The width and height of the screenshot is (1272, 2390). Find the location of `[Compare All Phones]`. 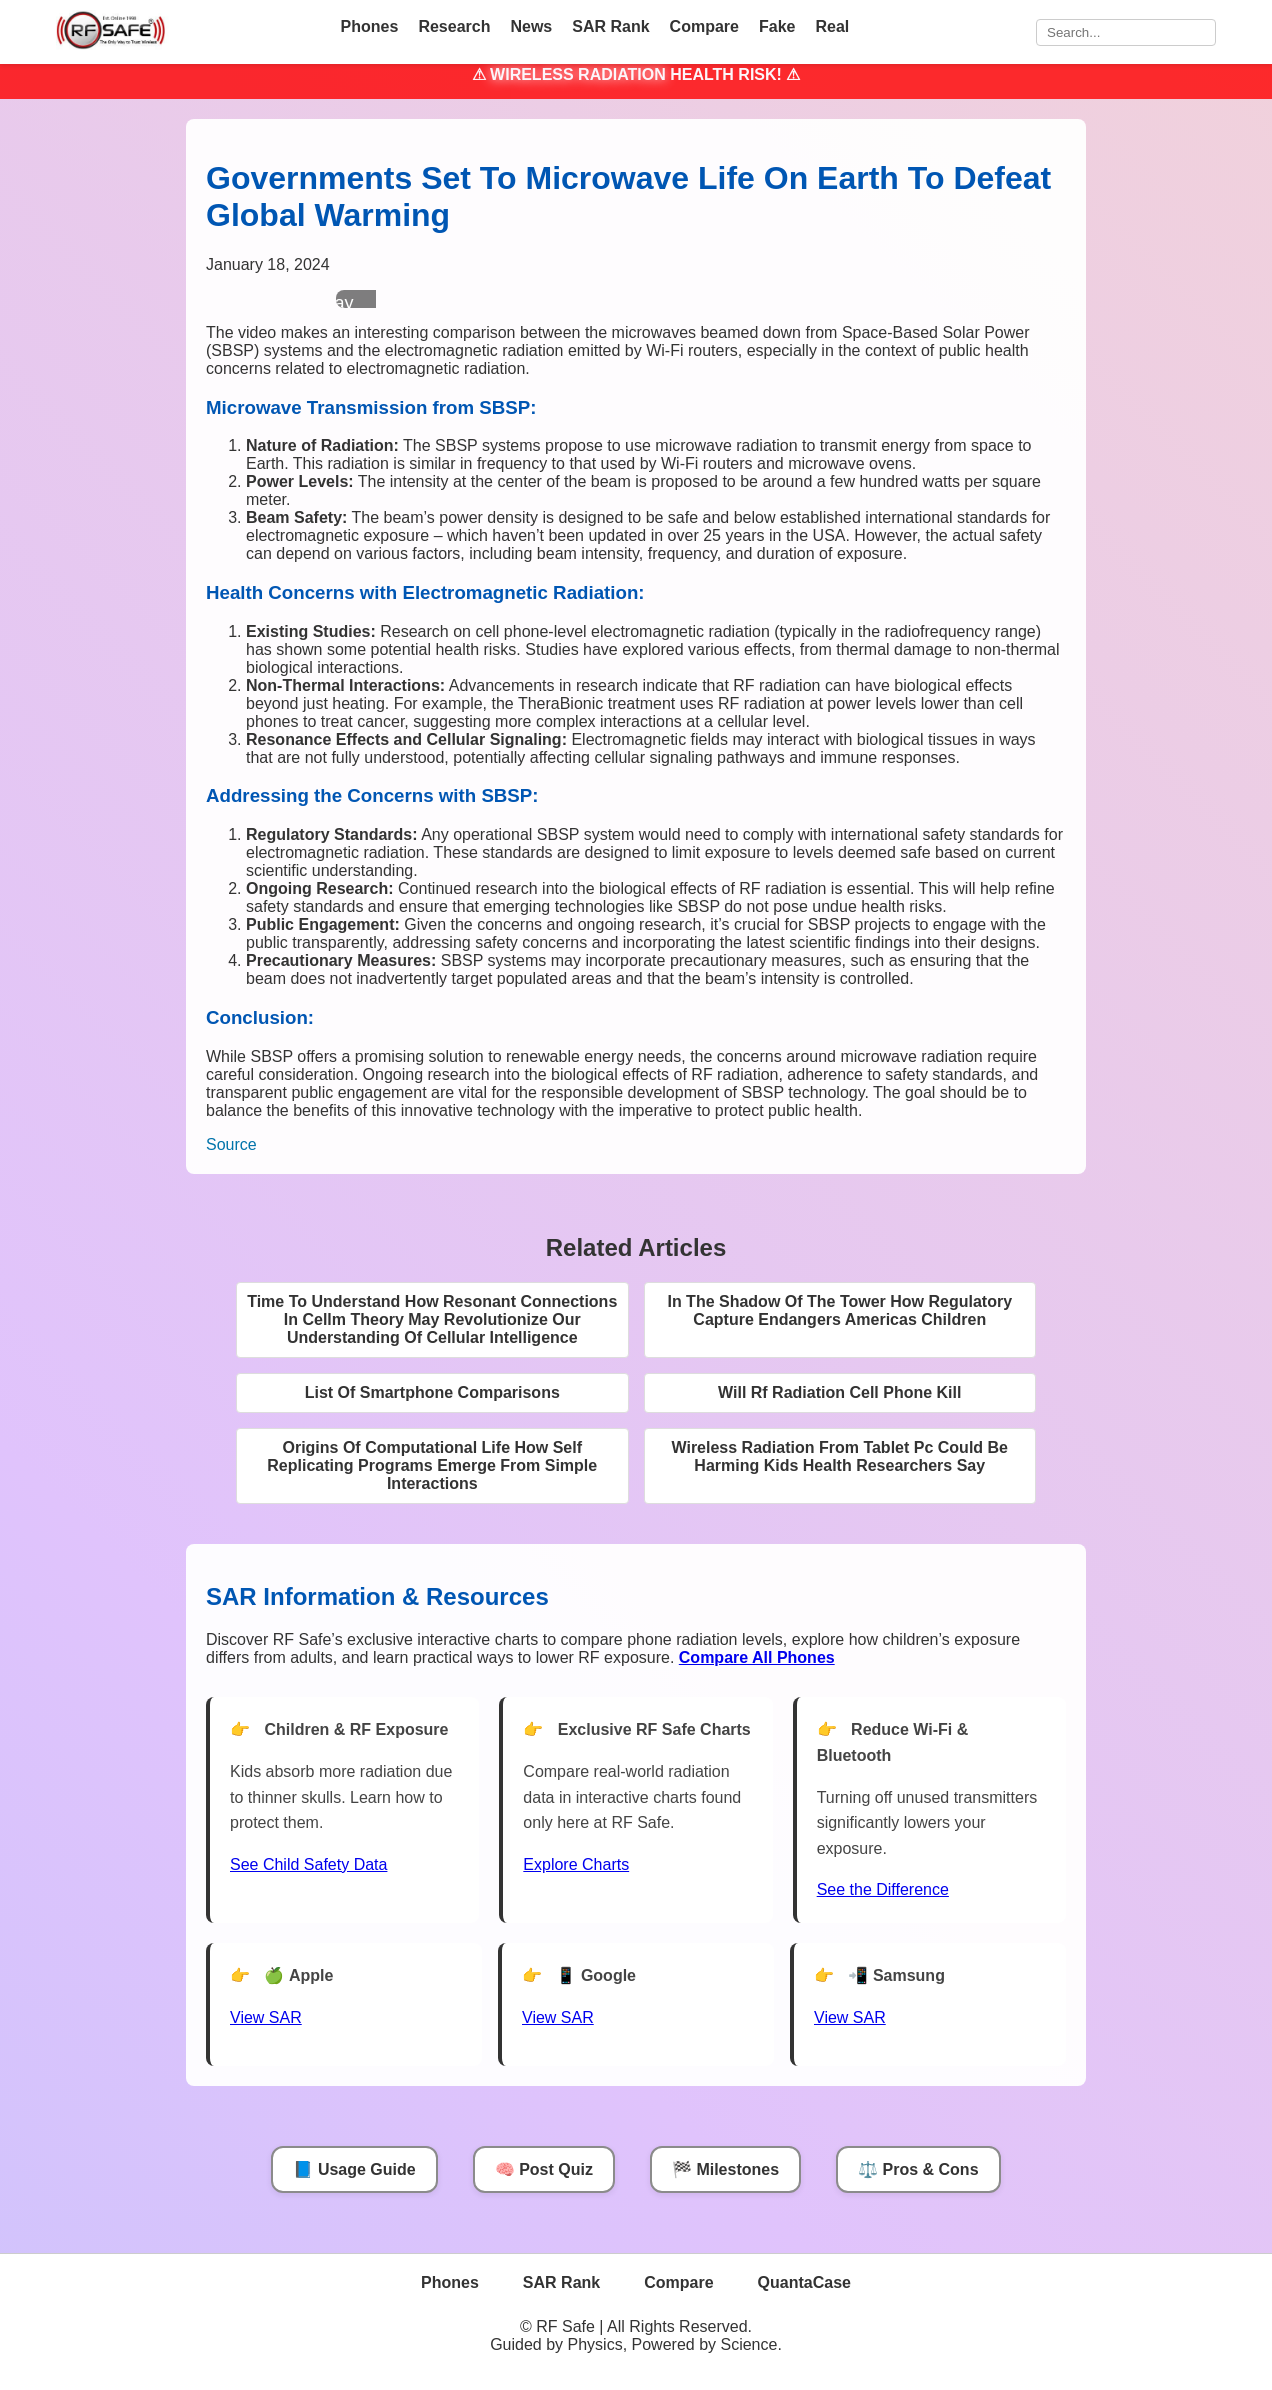

[Compare All Phones] is located at coordinates (757, 1657).